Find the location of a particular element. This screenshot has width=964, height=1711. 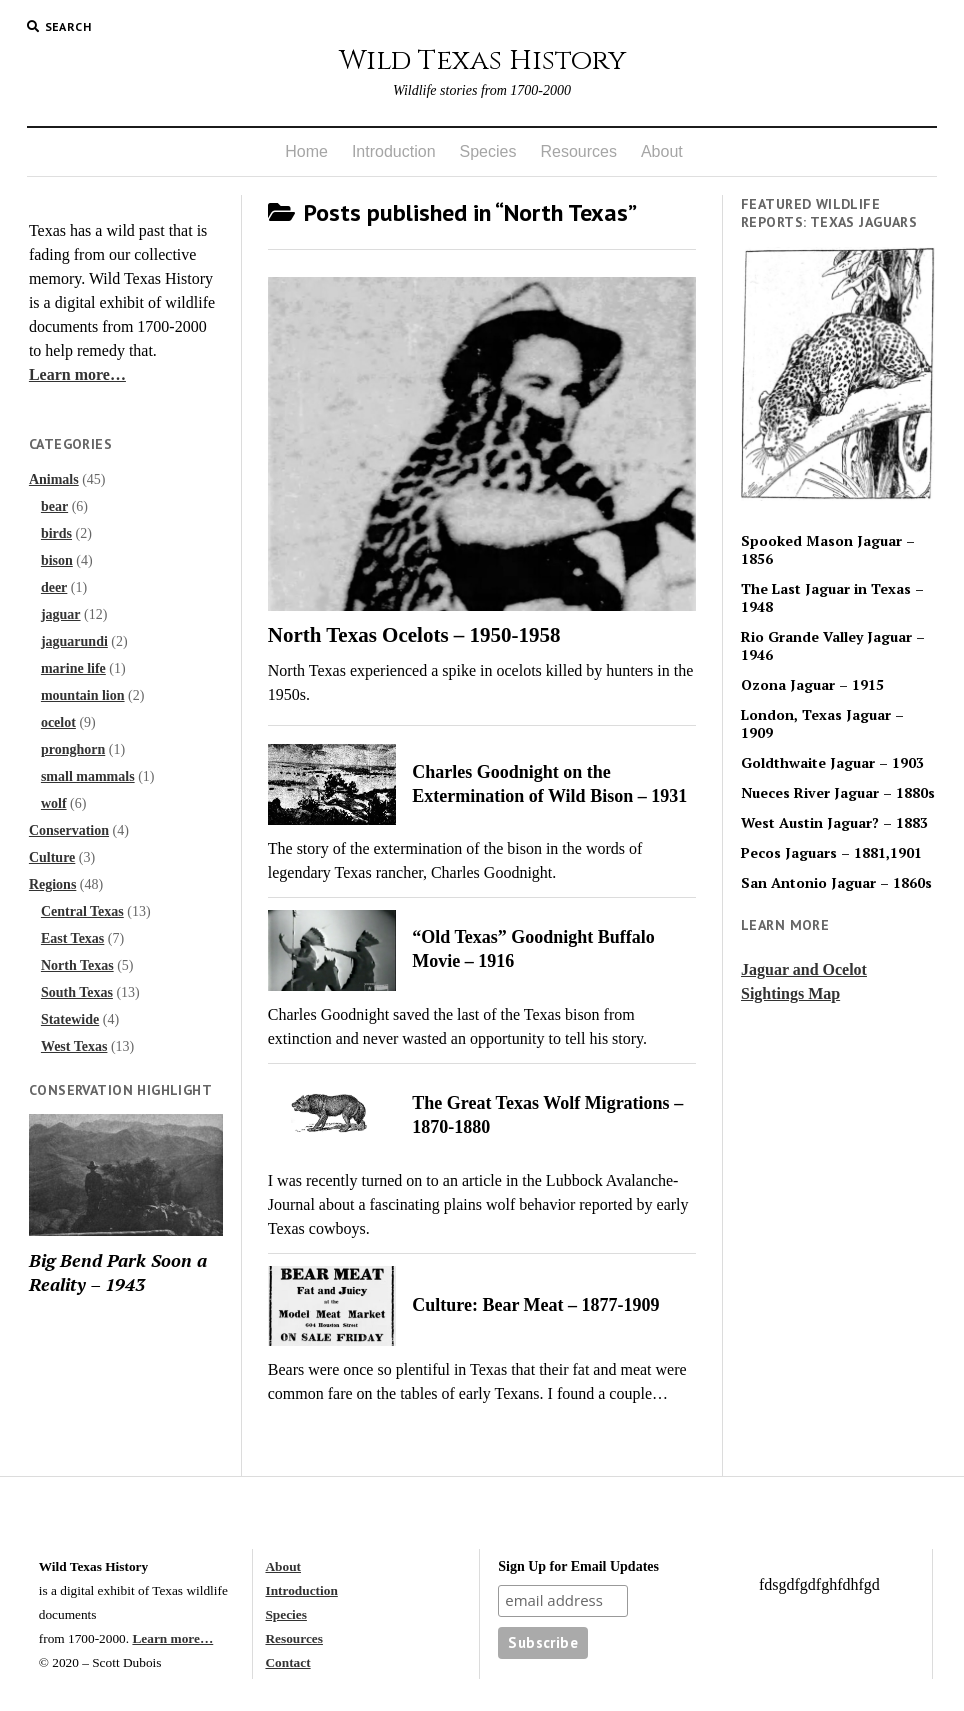

bear is located at coordinates (54, 506).